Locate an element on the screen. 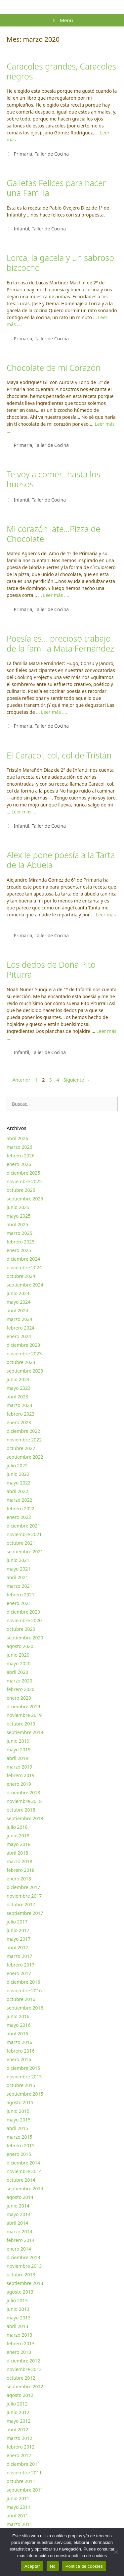 The height and width of the screenshot is (2576, 124). mayo 2022 is located at coordinates (18, 1483).